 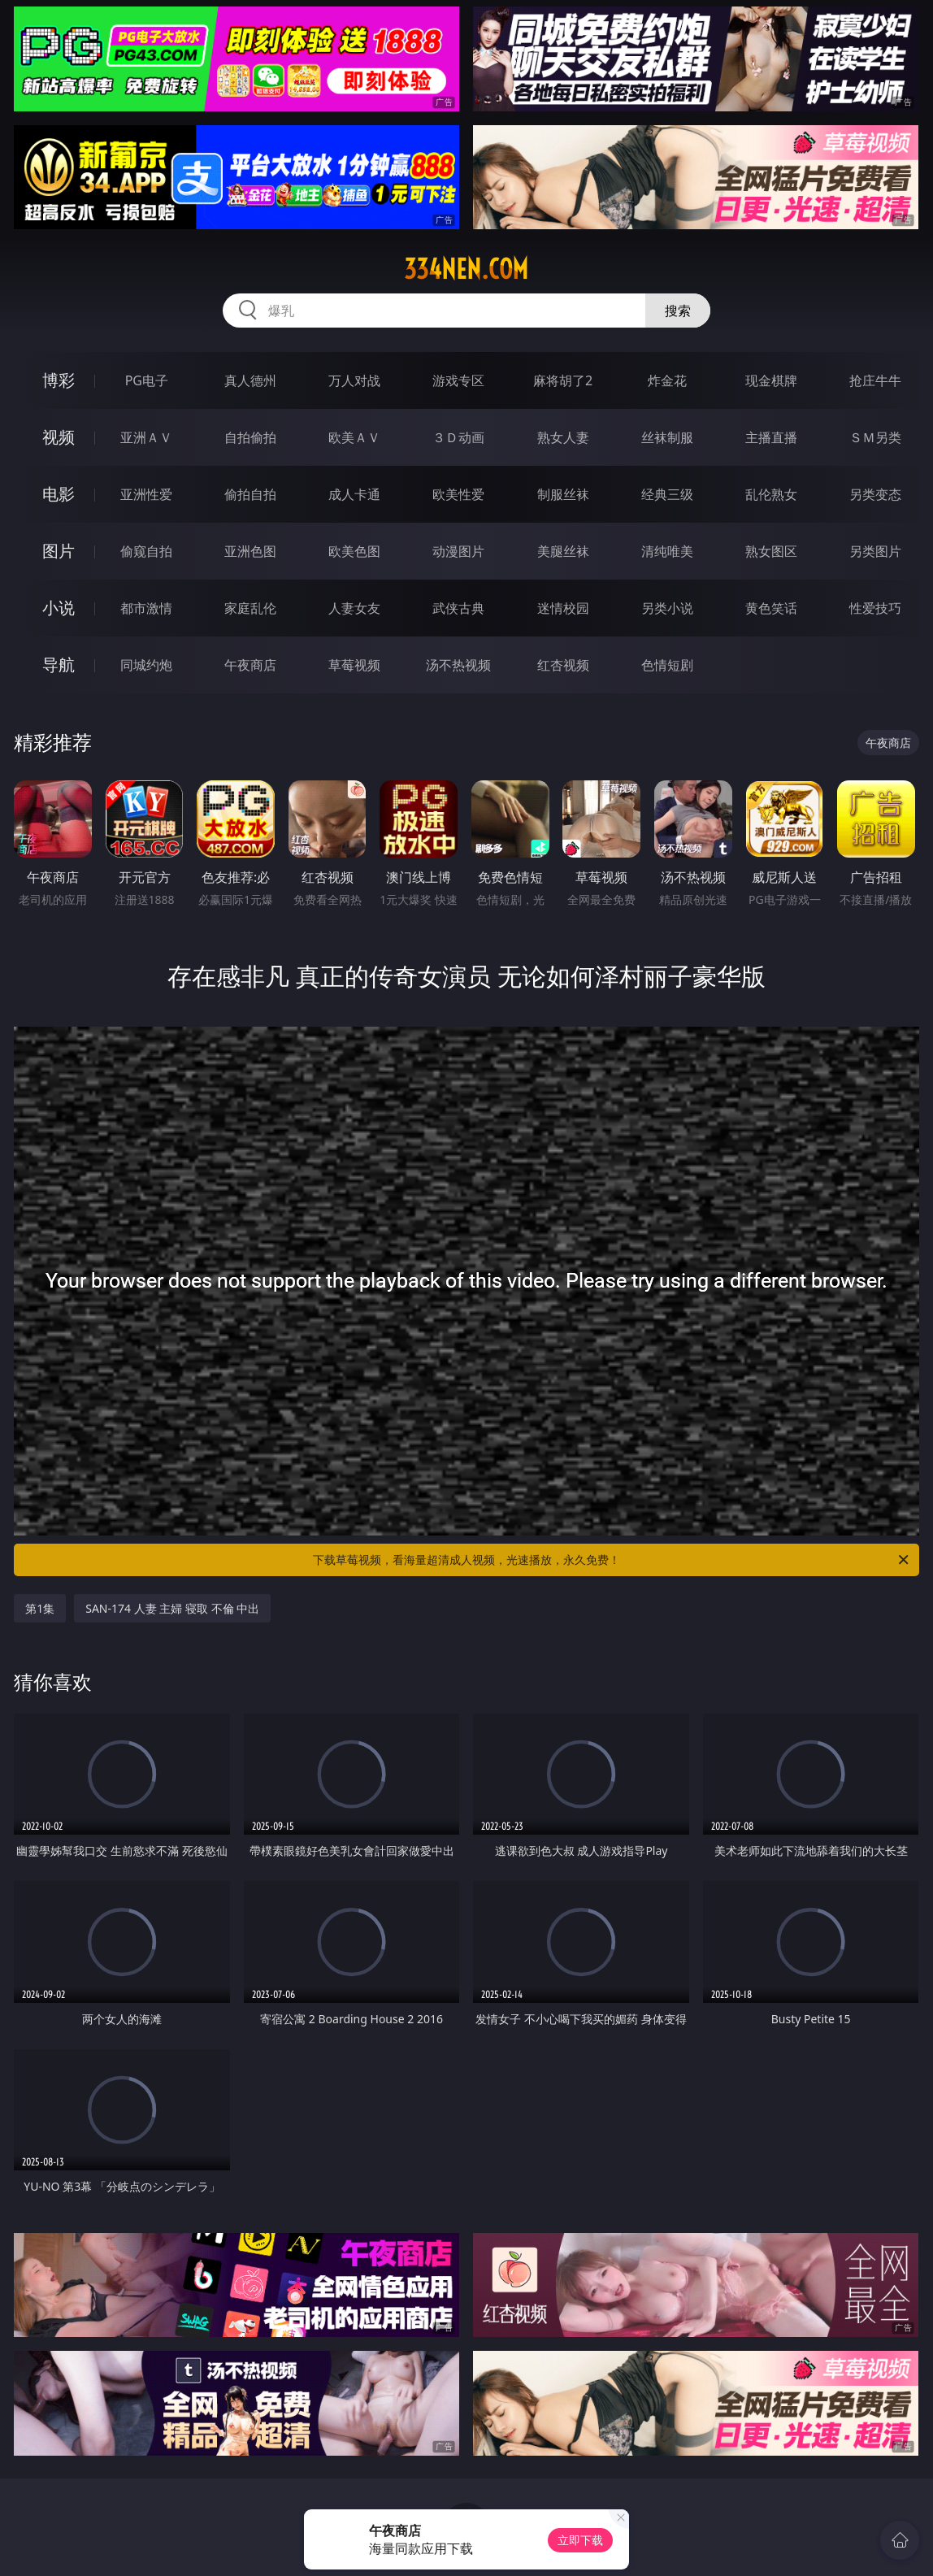 I want to click on 另类小说, so click(x=667, y=608).